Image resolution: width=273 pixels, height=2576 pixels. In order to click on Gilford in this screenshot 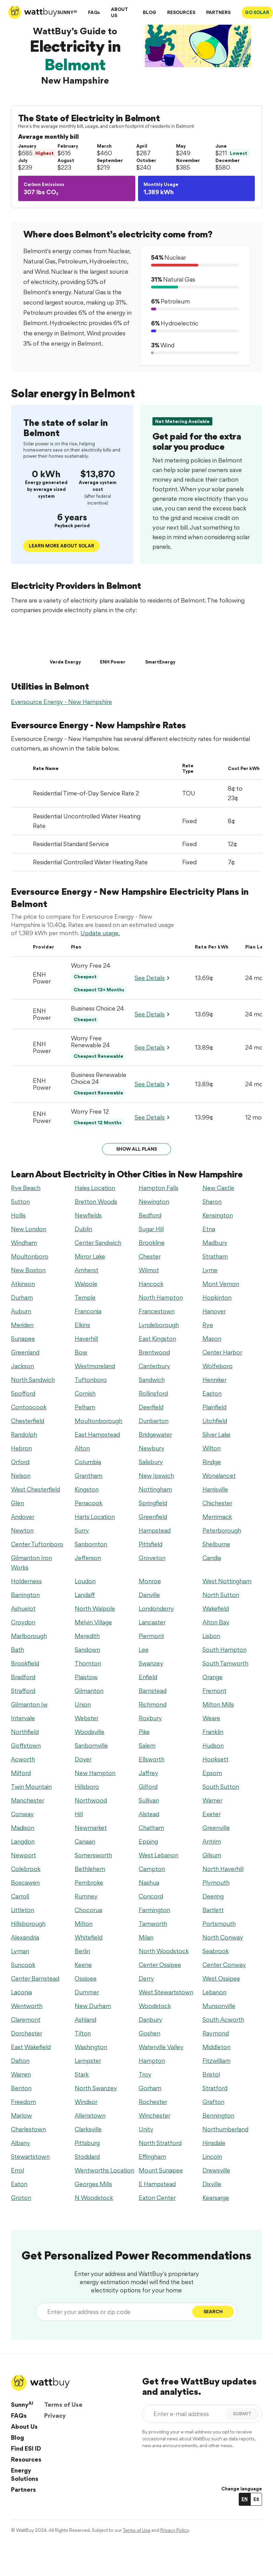, I will do `click(148, 1786)`.